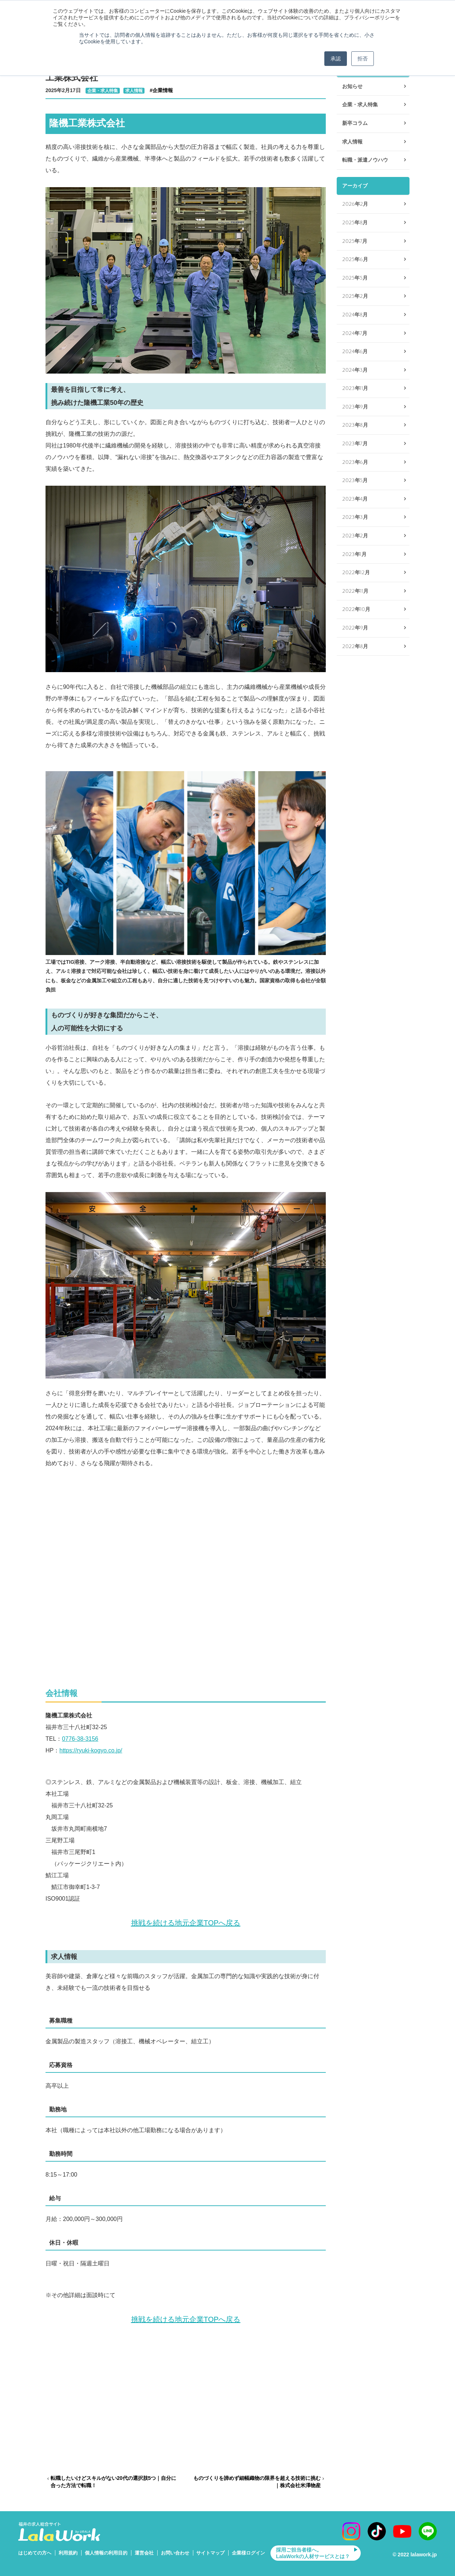  I want to click on https://ryuki-kogyo.co.jp/, so click(90, 1750).